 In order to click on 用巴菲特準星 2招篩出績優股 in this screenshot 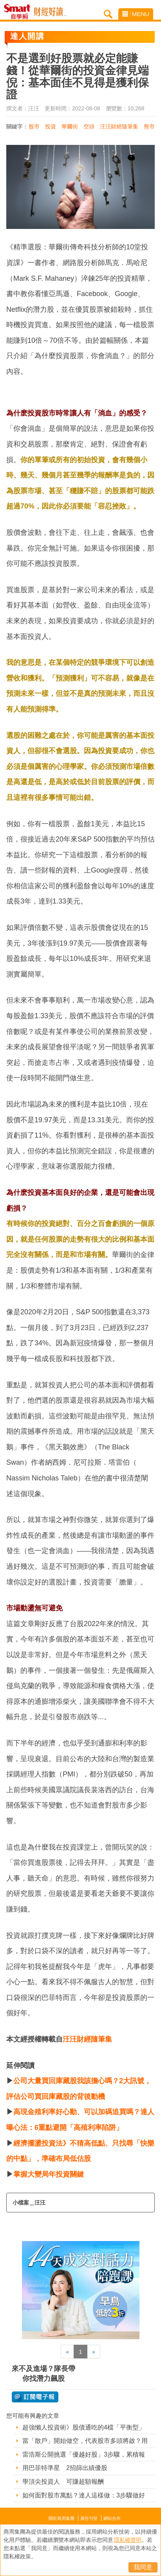, I will do `click(64, 2467)`.